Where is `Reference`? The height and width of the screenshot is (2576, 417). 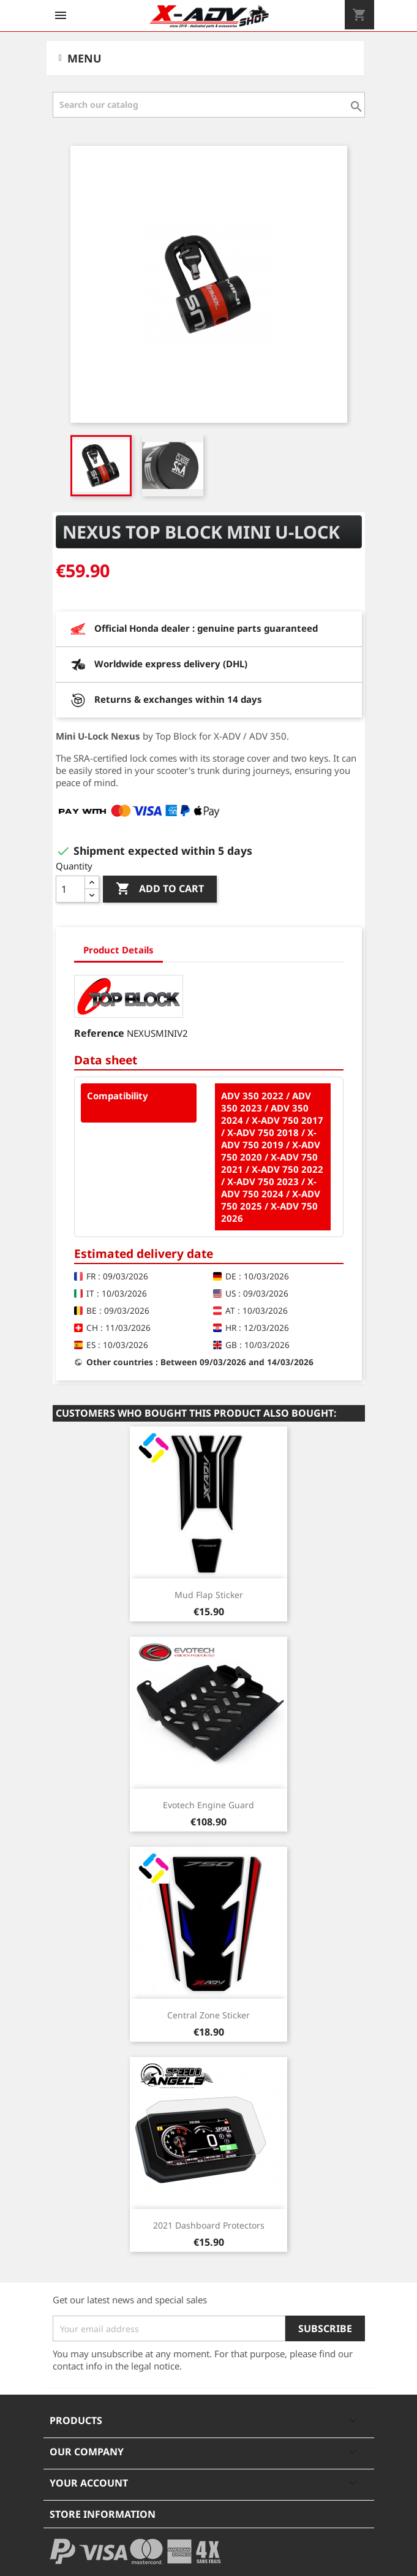 Reference is located at coordinates (99, 1033).